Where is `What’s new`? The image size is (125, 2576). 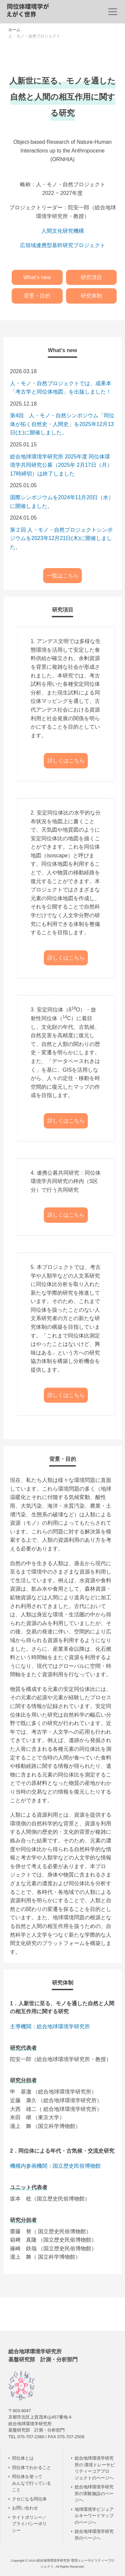
What’s new is located at coordinates (37, 277).